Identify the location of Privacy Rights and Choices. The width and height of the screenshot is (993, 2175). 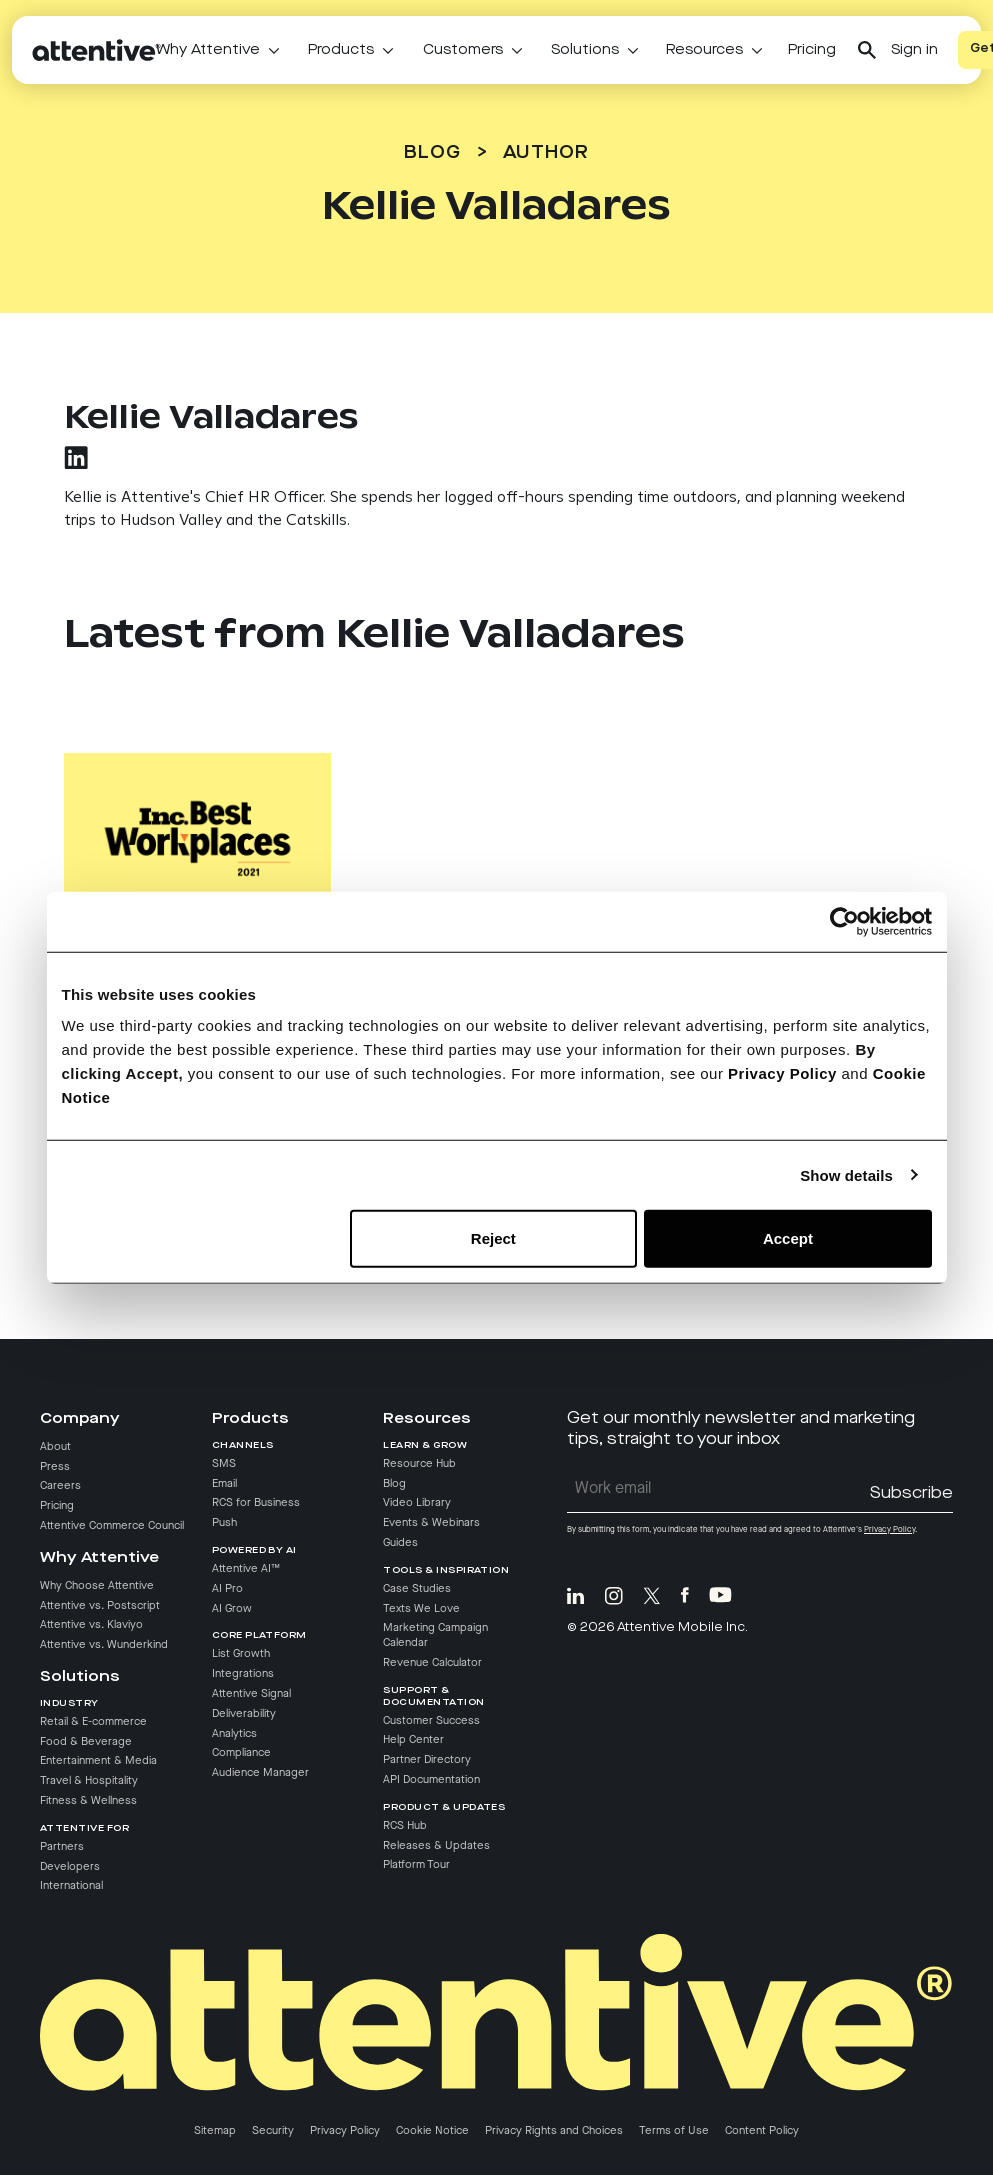
(554, 2131).